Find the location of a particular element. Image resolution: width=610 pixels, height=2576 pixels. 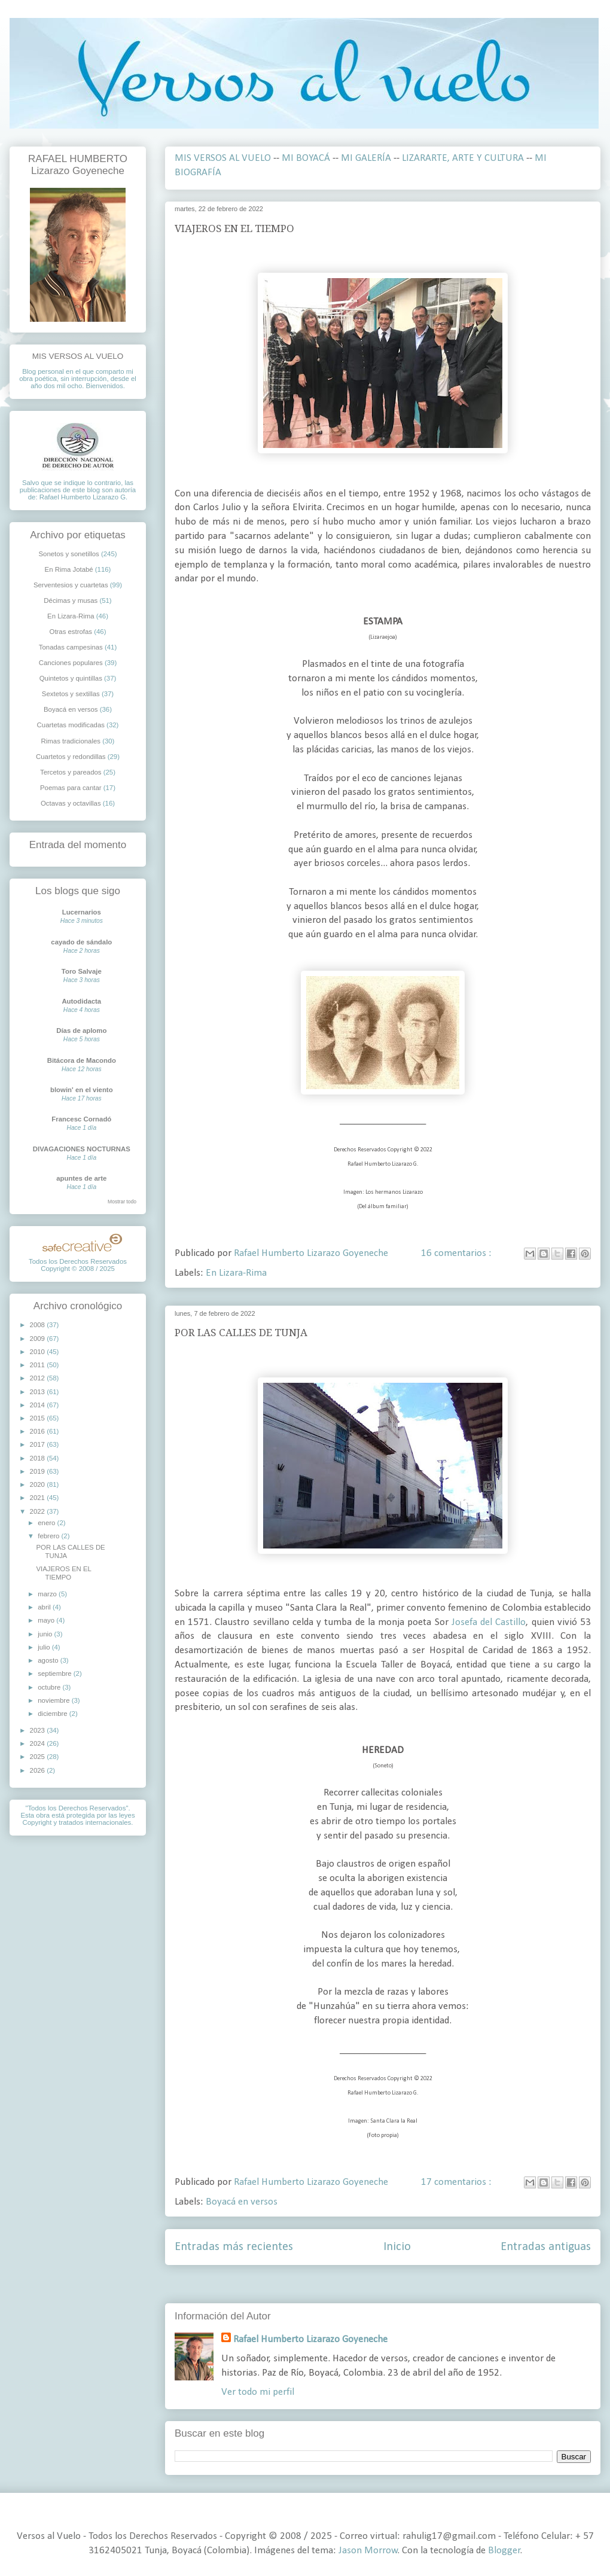

Tonadas campesinas is located at coordinates (71, 647).